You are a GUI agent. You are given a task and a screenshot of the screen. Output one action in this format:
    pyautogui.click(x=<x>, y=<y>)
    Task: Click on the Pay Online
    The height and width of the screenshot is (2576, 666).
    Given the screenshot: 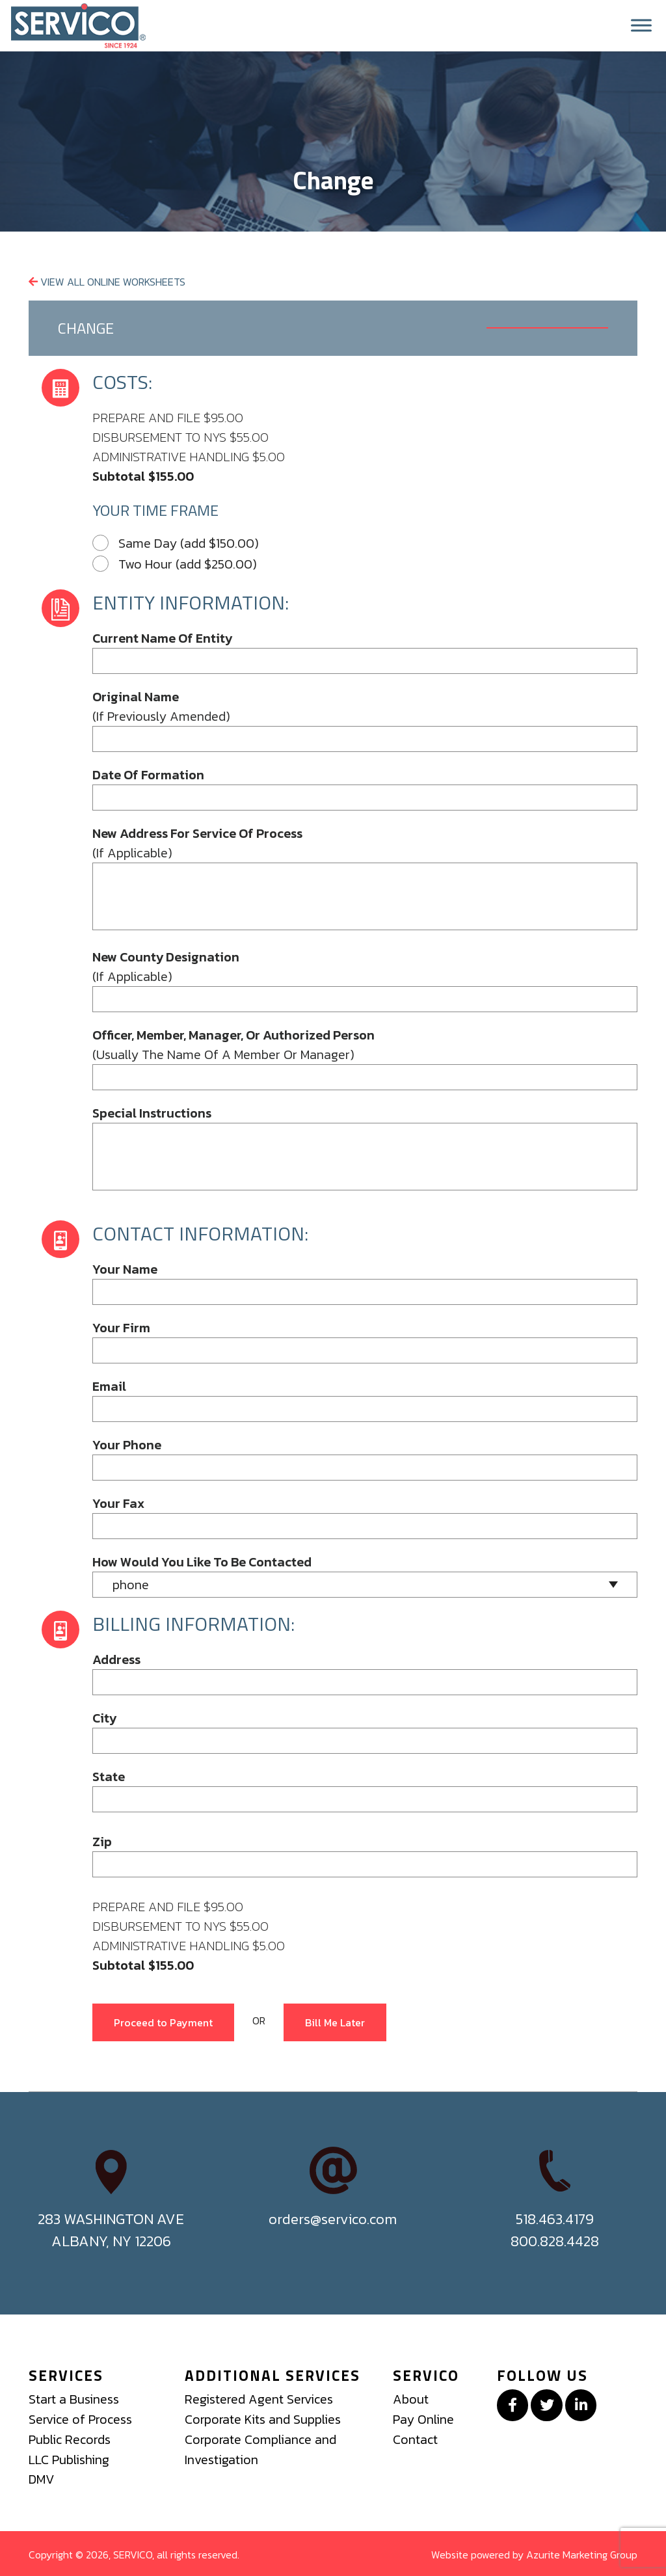 What is the action you would take?
    pyautogui.click(x=423, y=2419)
    